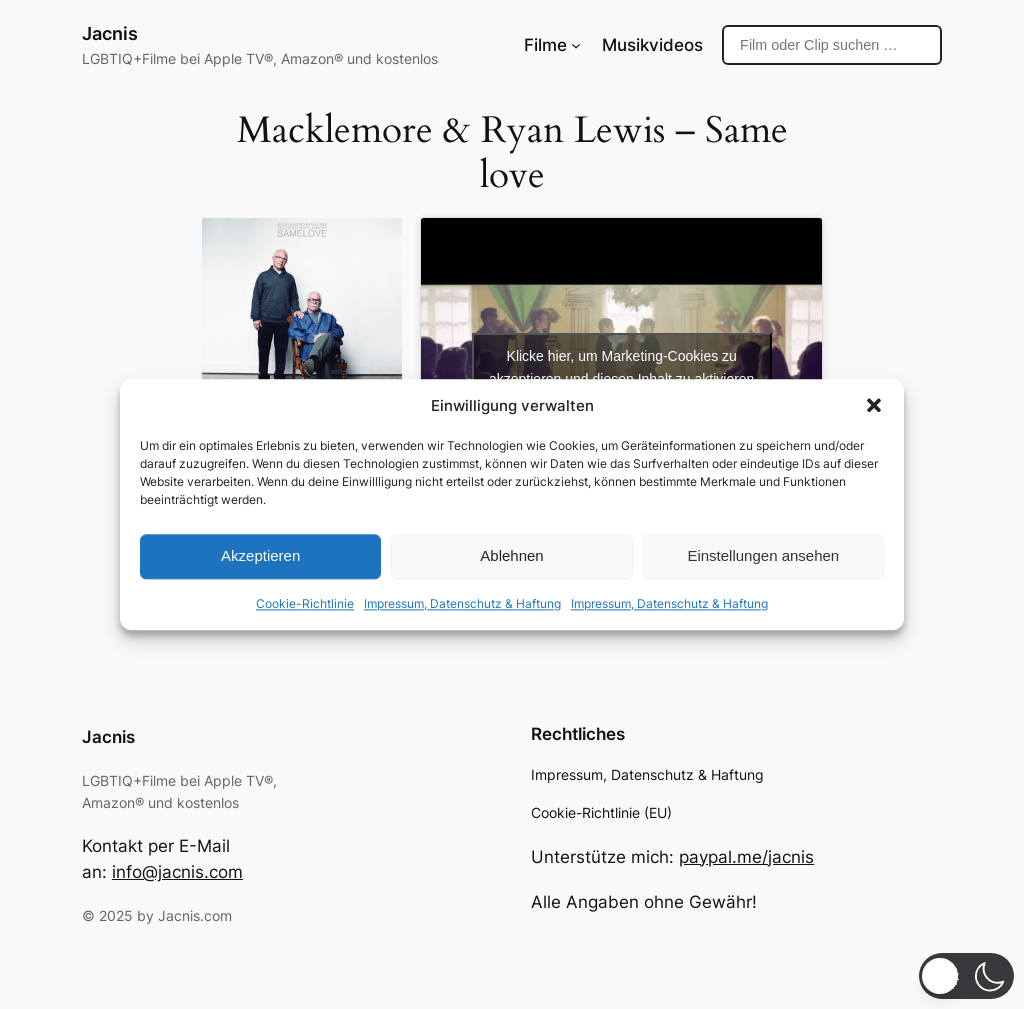 The width and height of the screenshot is (1024, 1009). What do you see at coordinates (746, 857) in the screenshot?
I see `paypal.me/jacnis` at bounding box center [746, 857].